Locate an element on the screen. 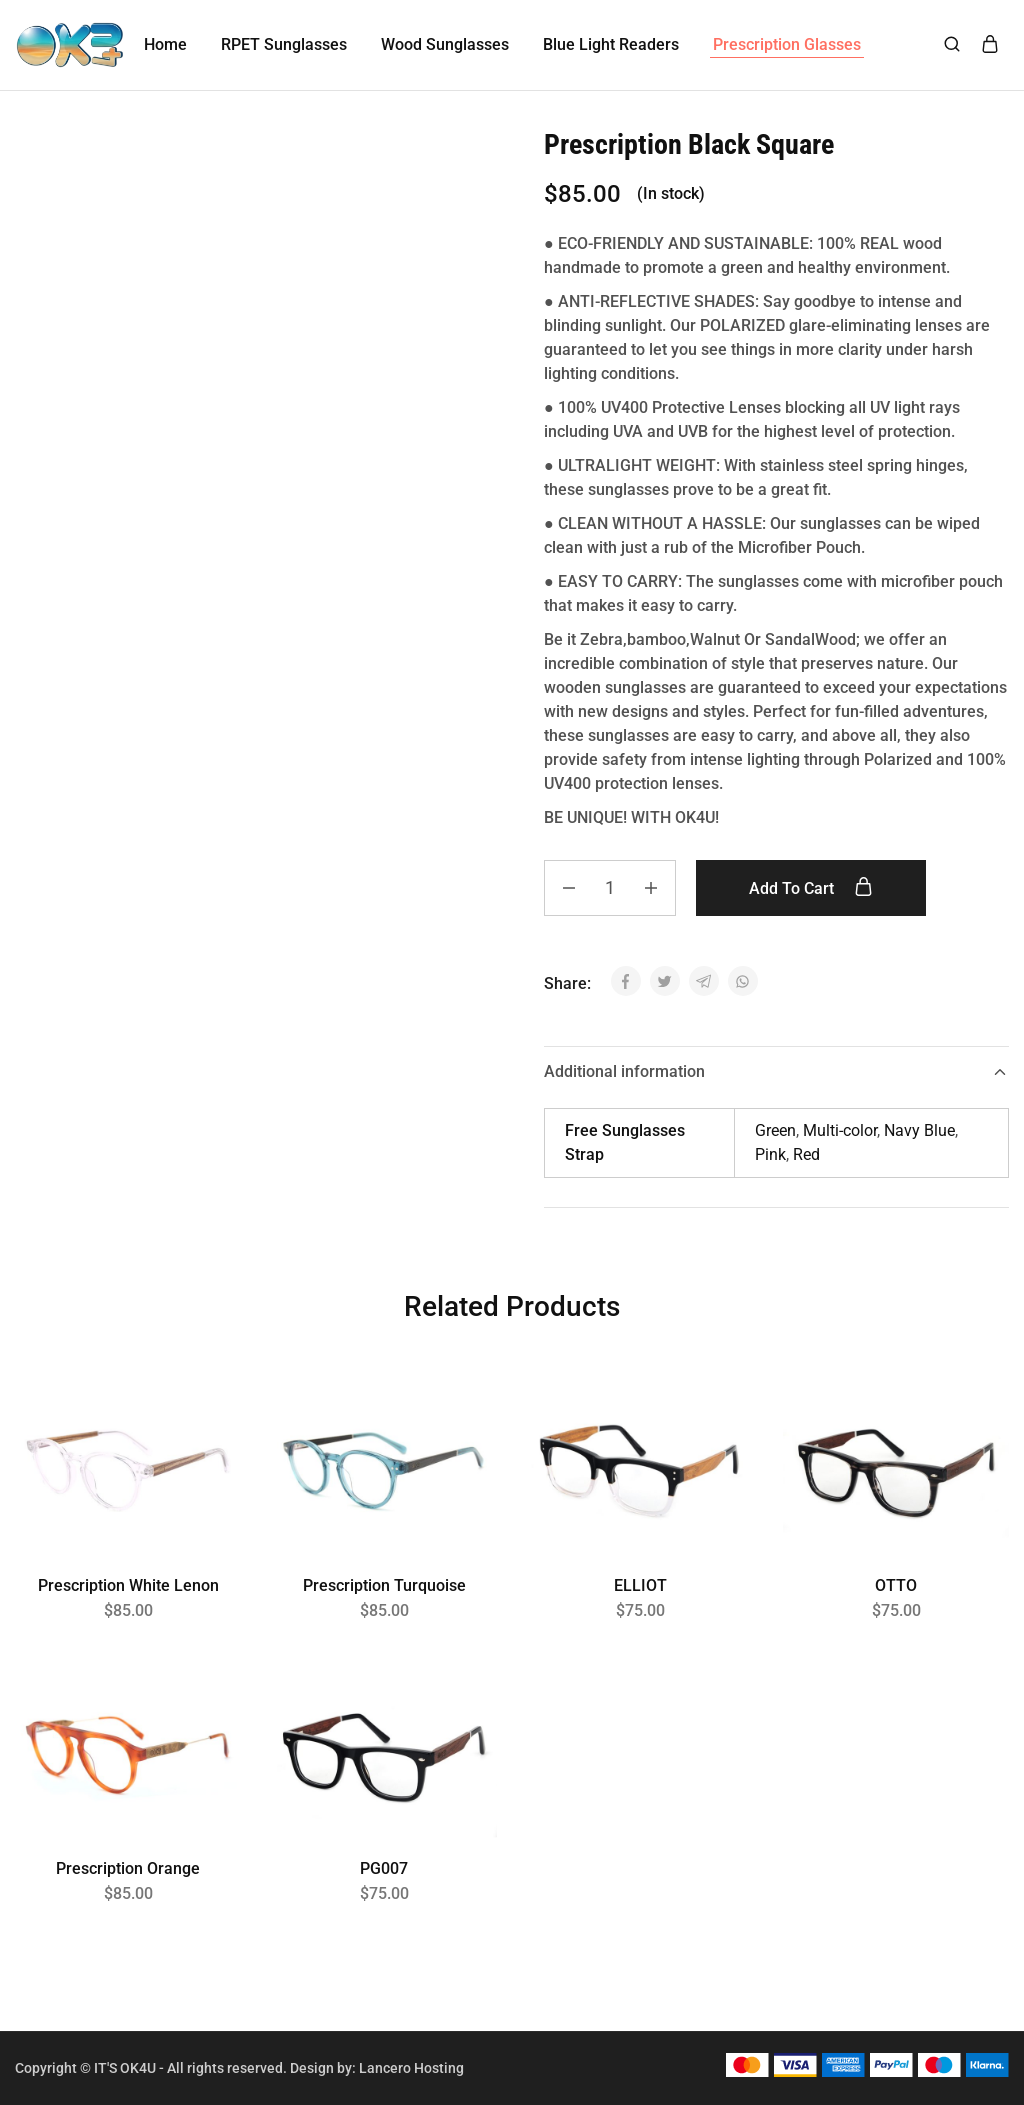 This screenshot has width=1024, height=2105. PG007 is located at coordinates (384, 1868).